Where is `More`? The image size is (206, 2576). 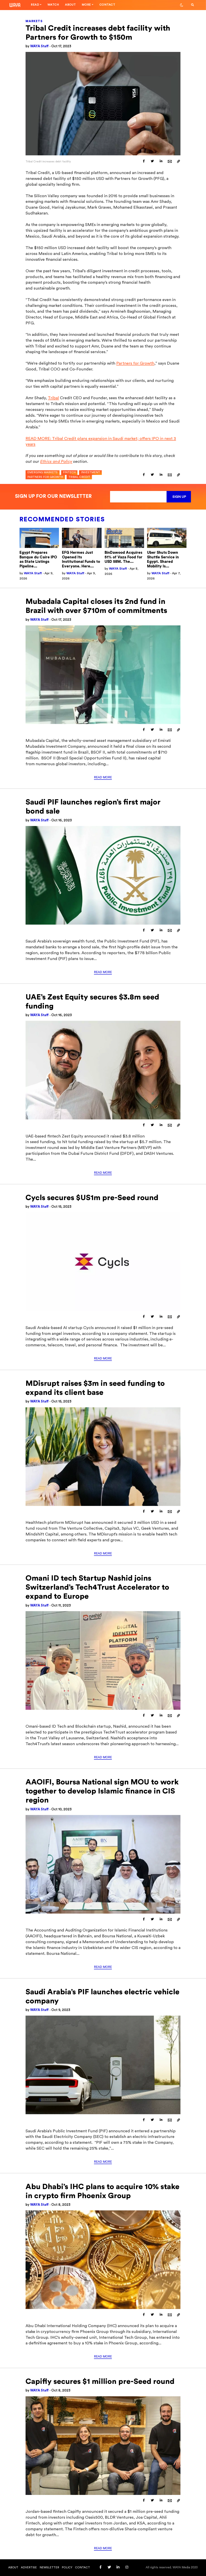
More is located at coordinates (86, 4).